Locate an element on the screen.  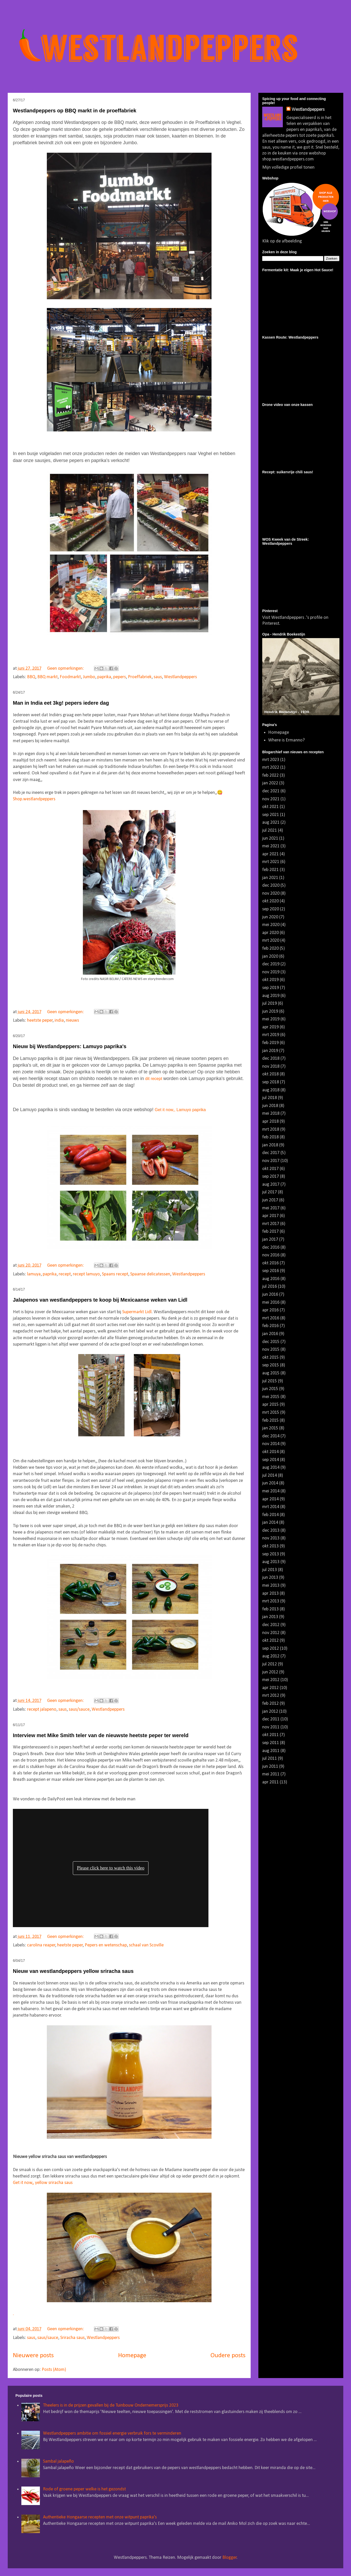
jul 2016 is located at coordinates (269, 1286).